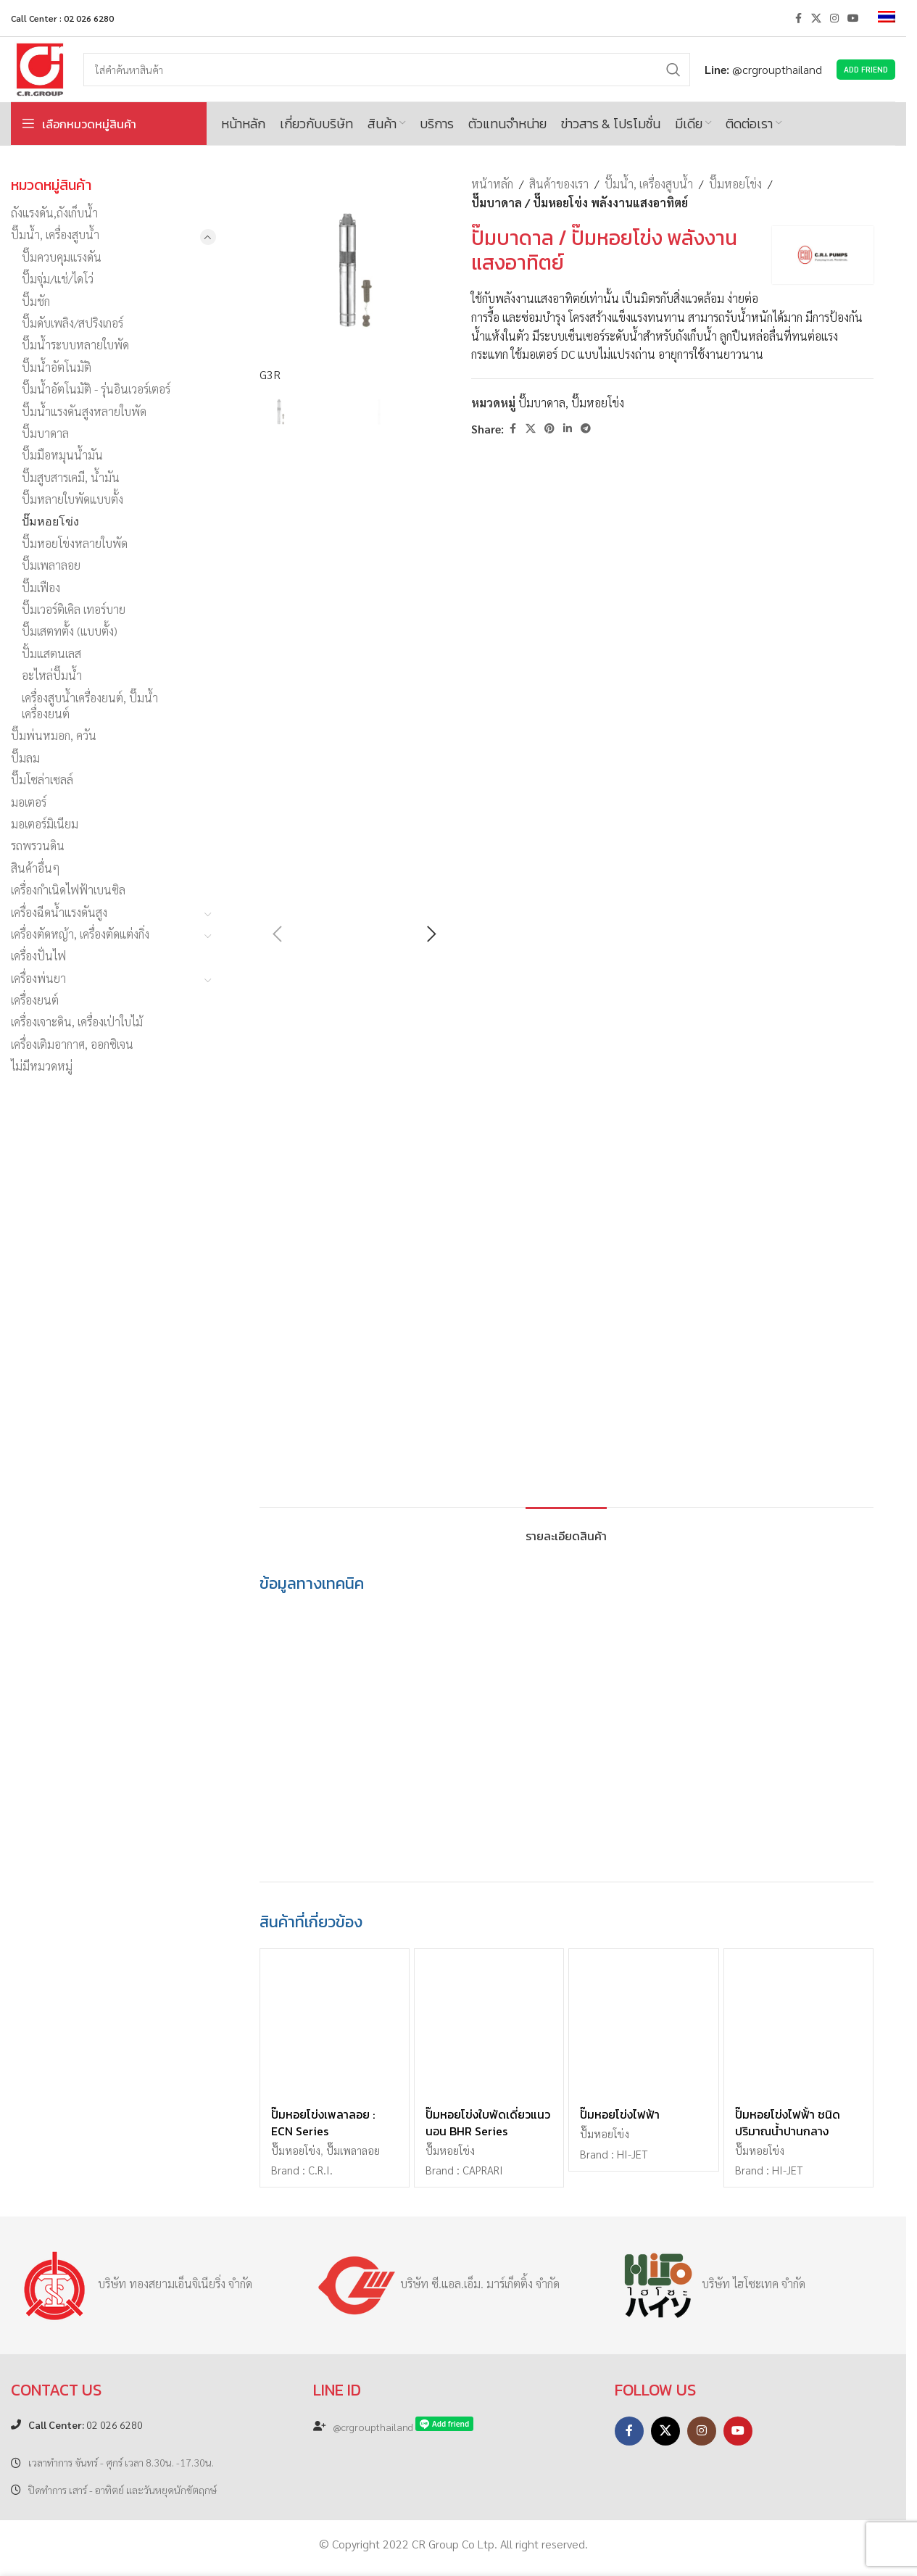  I want to click on ปั๊มเวอร์ติเคิล เทอร์บาย, so click(73, 609).